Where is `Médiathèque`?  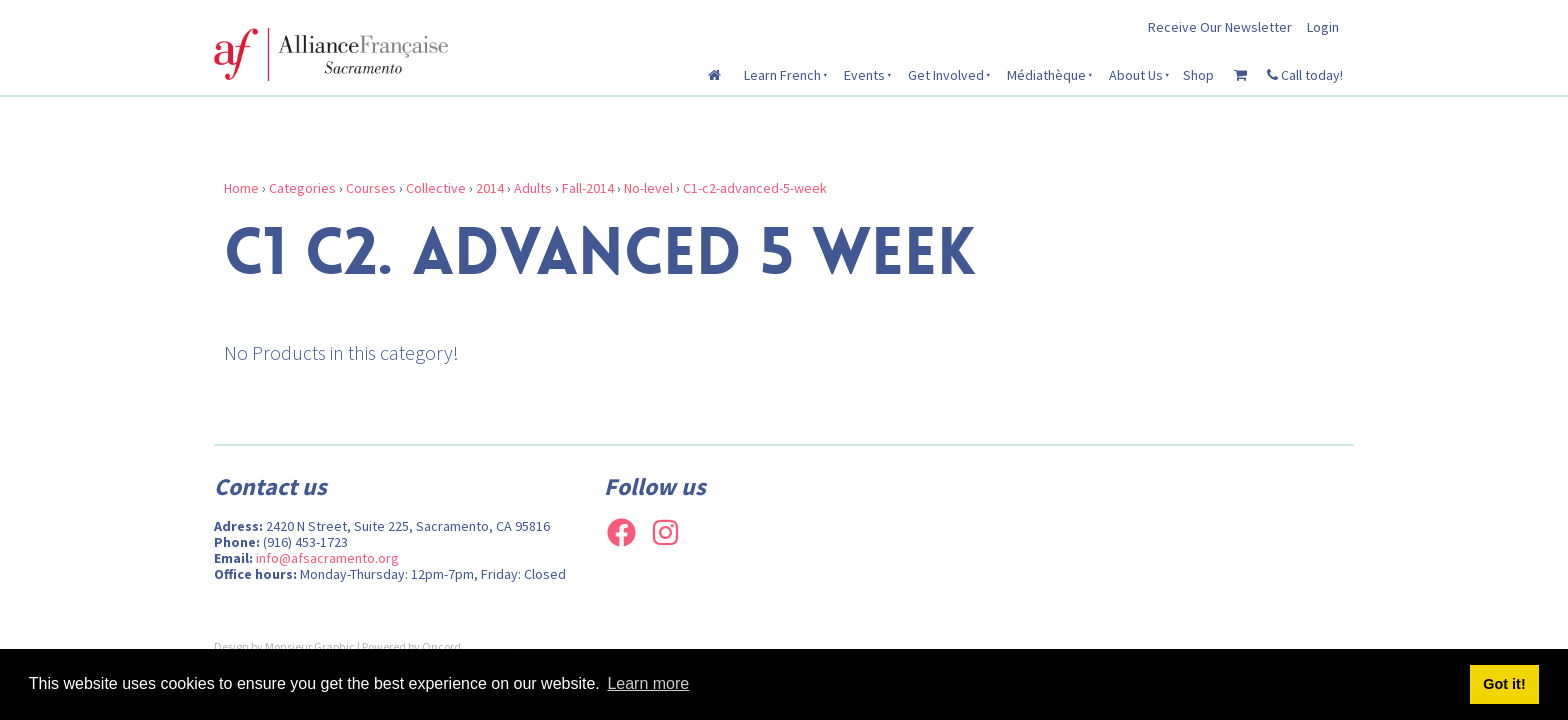 Médiathèque is located at coordinates (1046, 75).